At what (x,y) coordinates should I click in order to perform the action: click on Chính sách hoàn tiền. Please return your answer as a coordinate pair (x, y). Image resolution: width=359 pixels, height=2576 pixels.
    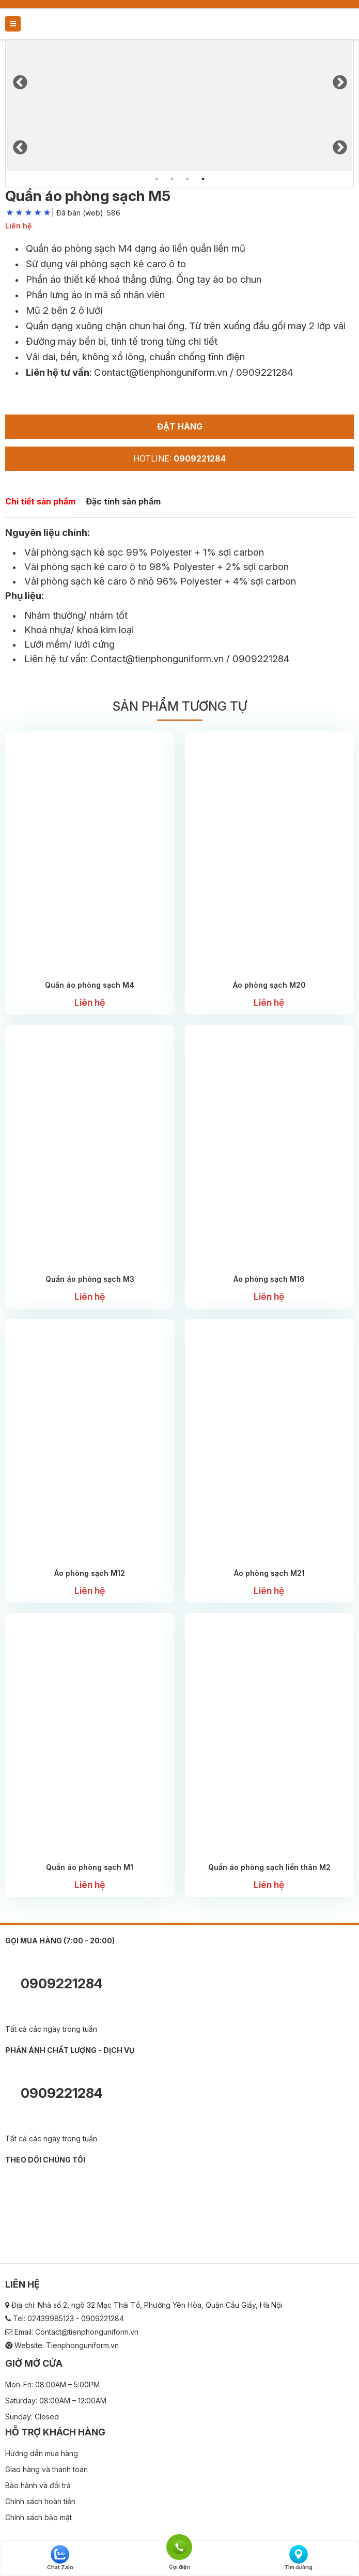
    Looking at the image, I should click on (40, 2501).